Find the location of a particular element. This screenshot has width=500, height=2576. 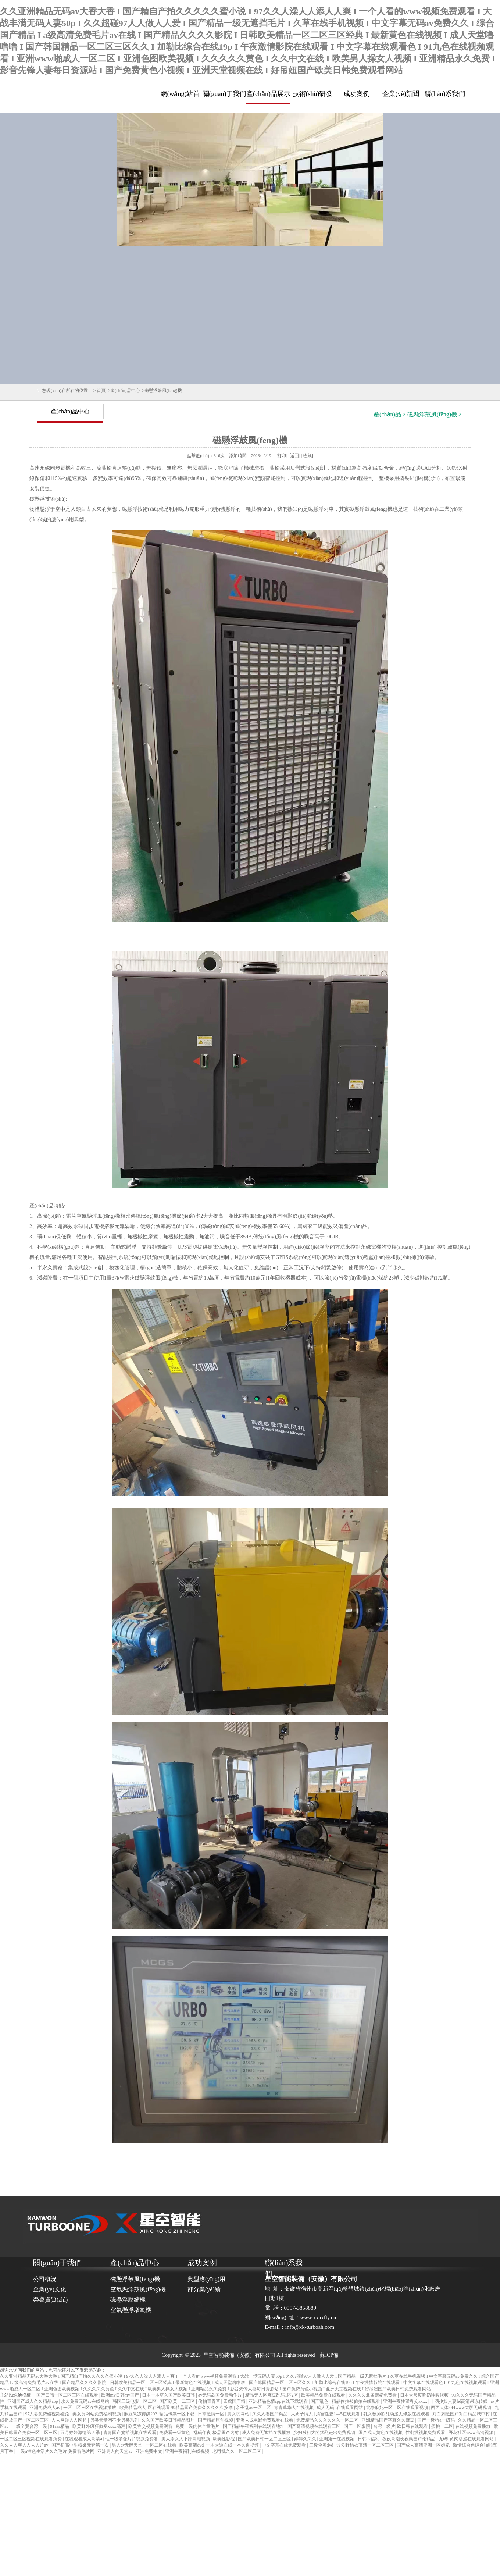

美女黄网站免费福利视频 is located at coordinates (97, 2413).